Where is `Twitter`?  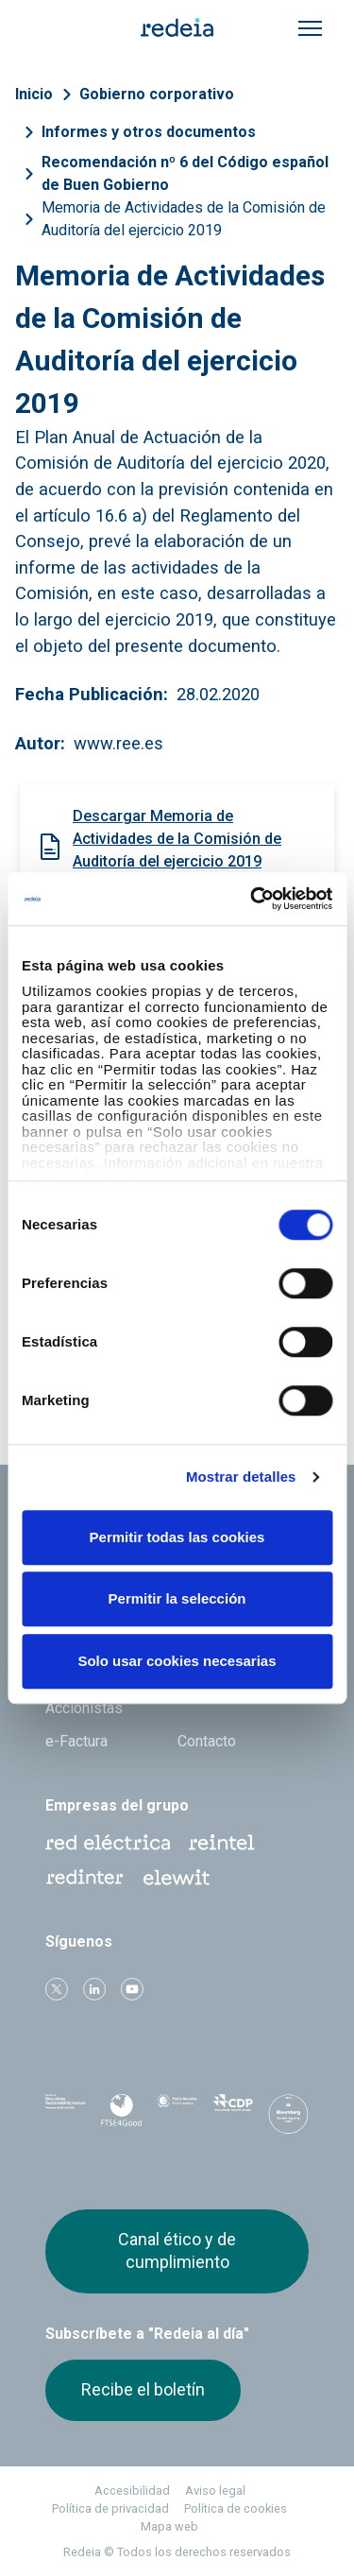 Twitter is located at coordinates (56, 1989).